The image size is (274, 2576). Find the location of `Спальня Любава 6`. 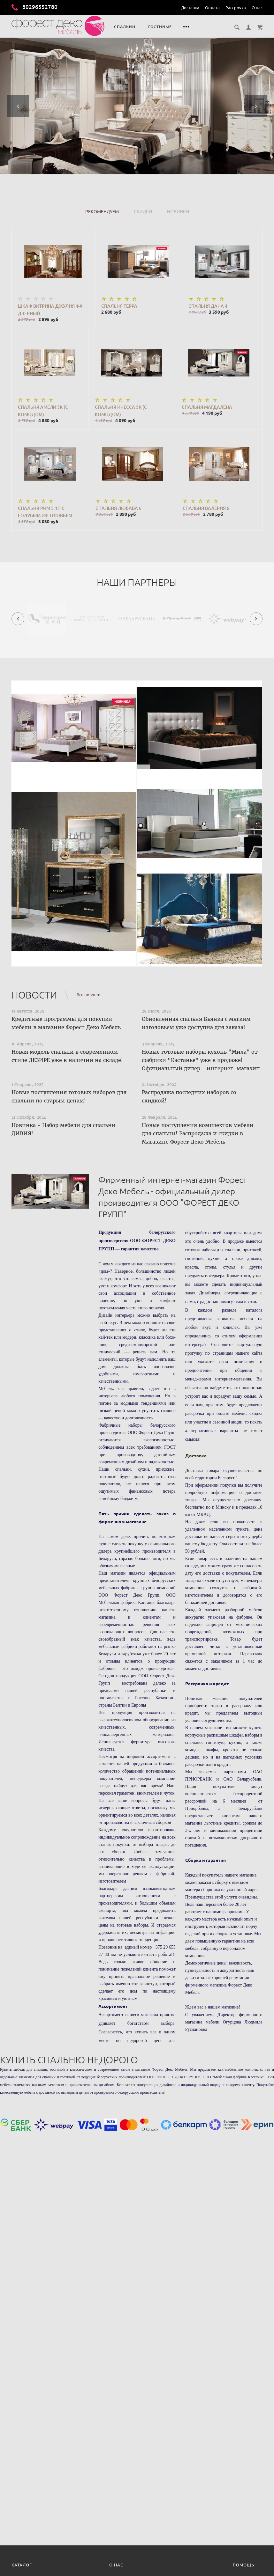

Спальня Любава 6 is located at coordinates (118, 508).